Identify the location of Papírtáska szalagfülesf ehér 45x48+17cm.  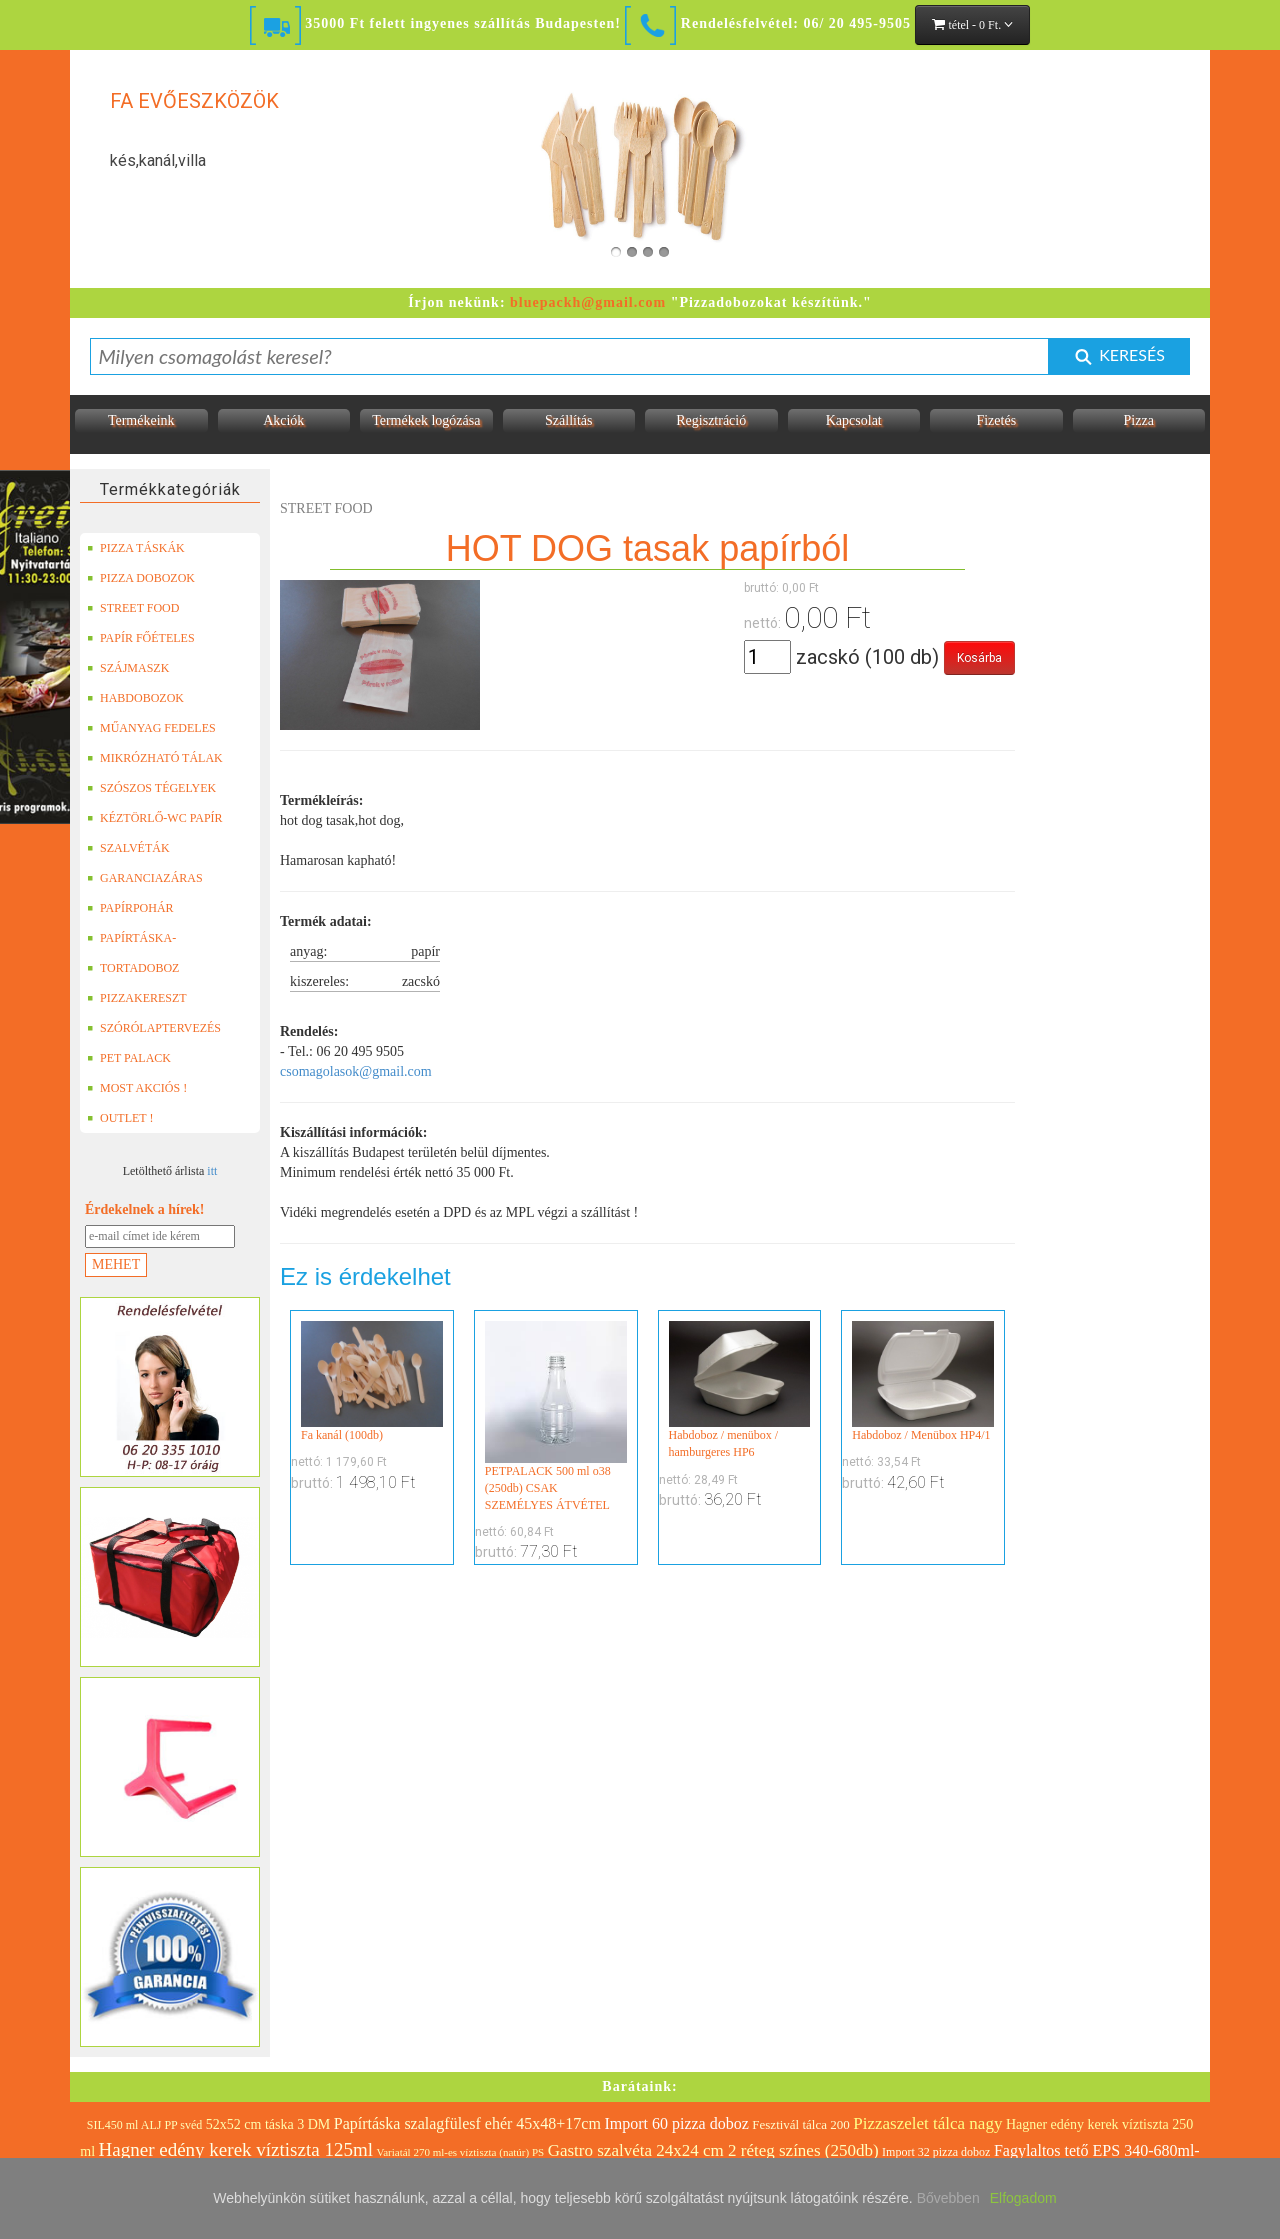
(467, 2123).